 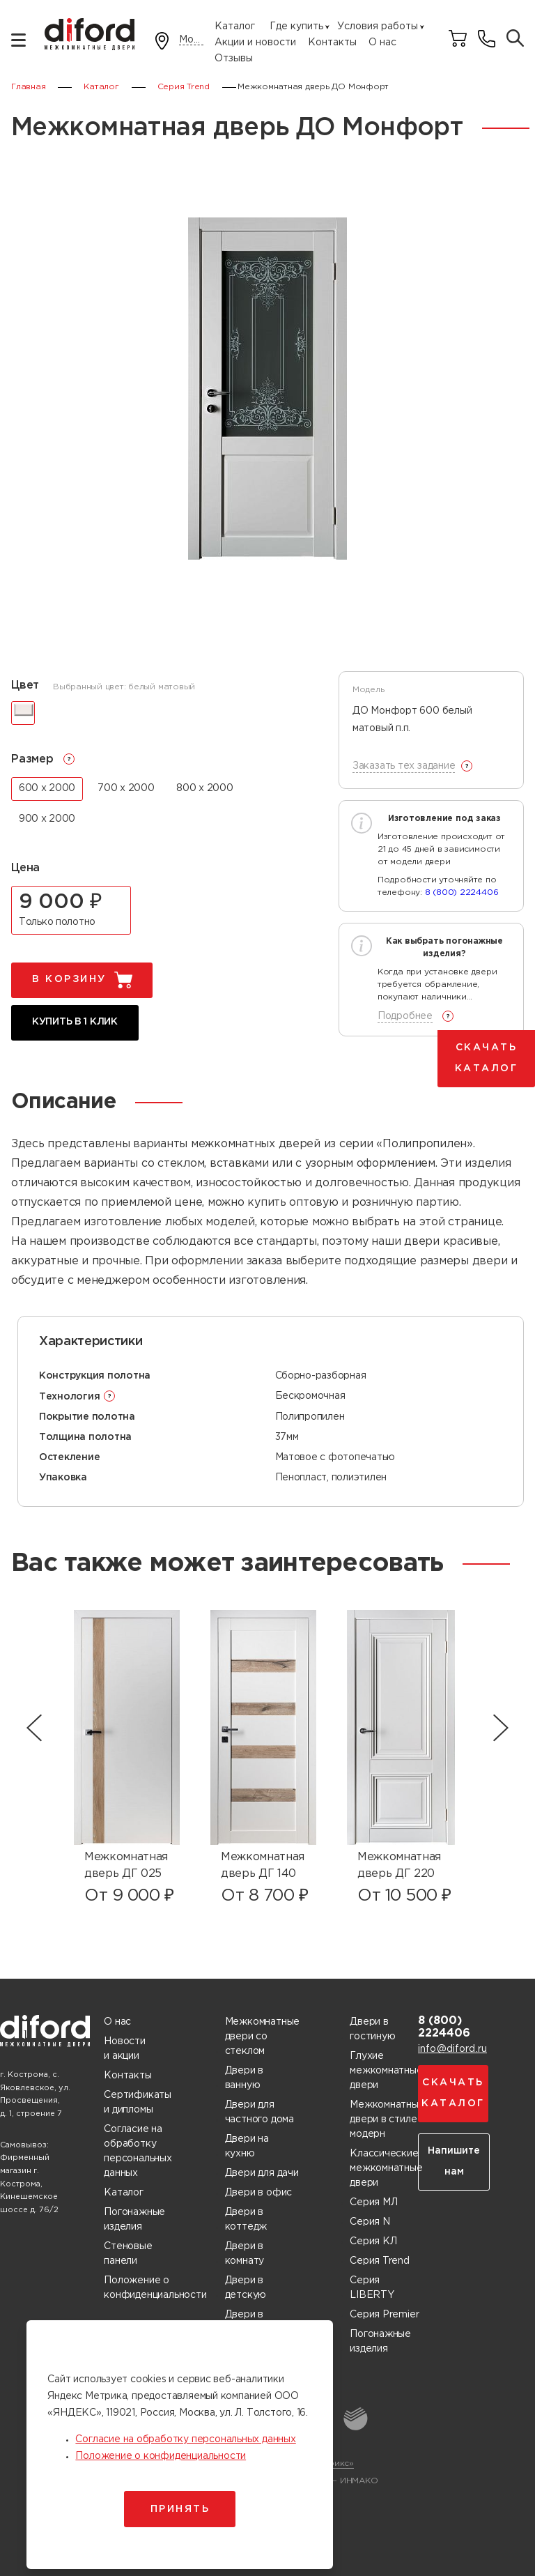 I want to click on Межкомнатная дверь ДГ 025, so click(x=126, y=1865).